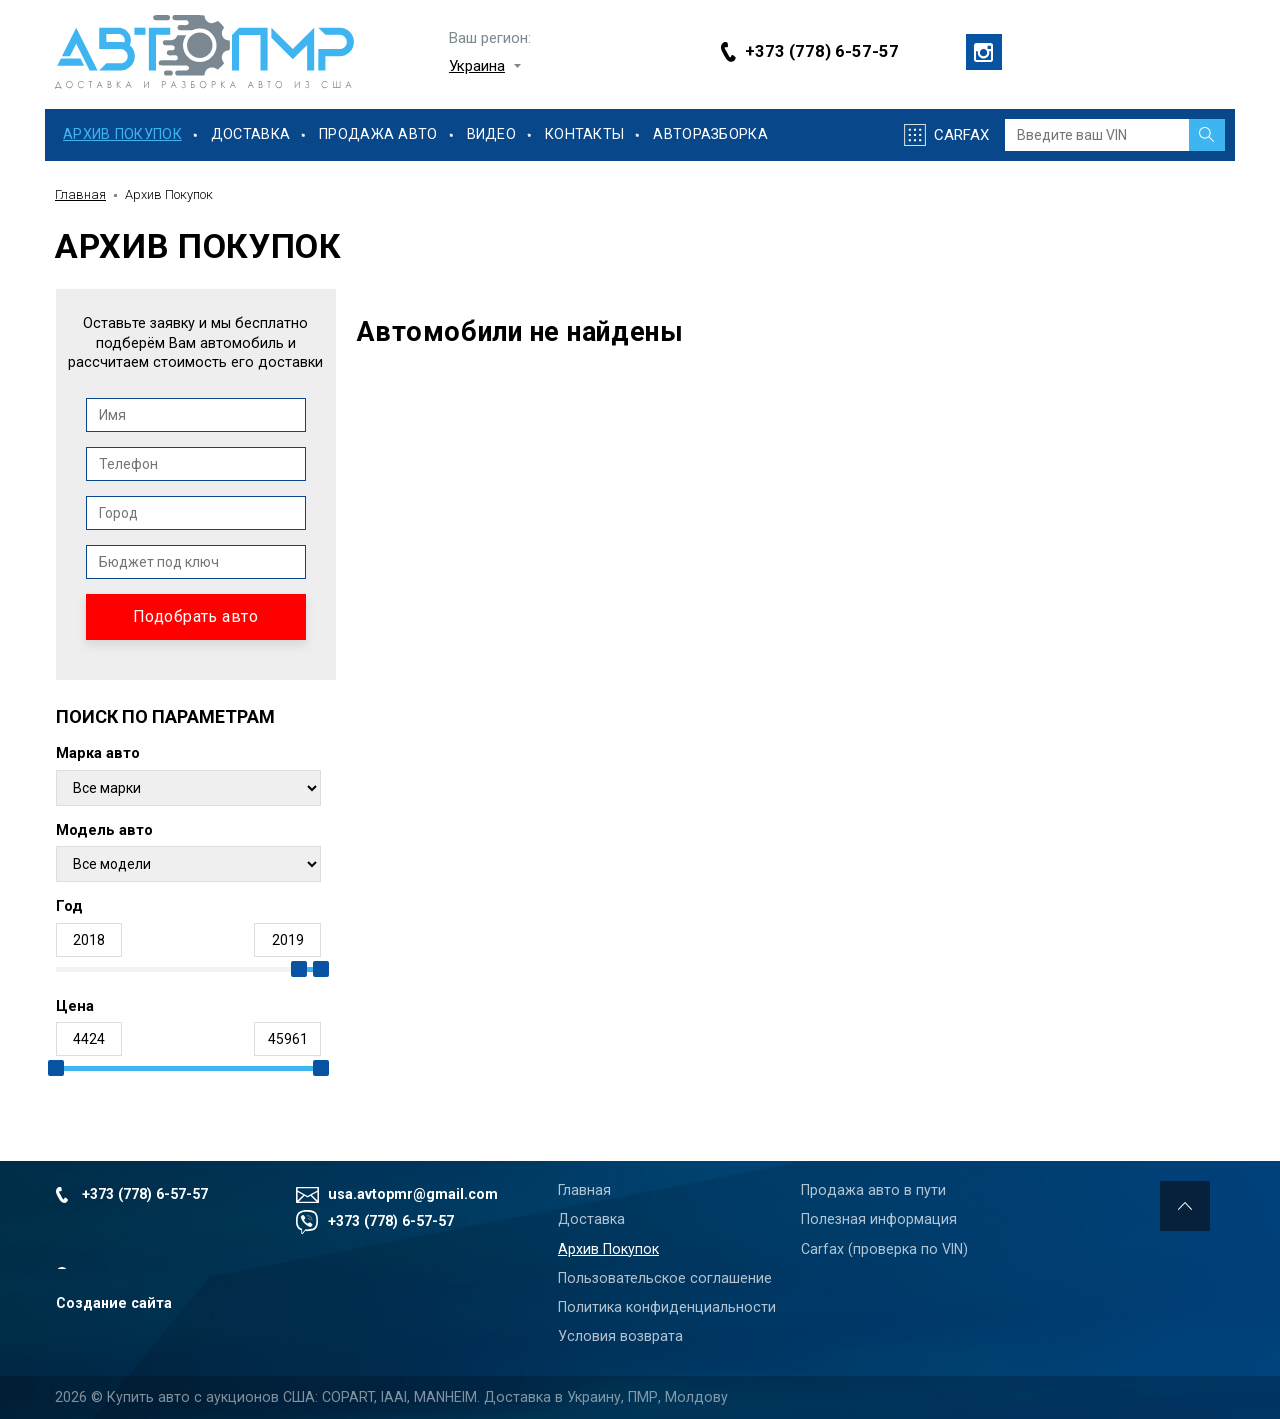 Image resolution: width=1280 pixels, height=1419 pixels. Describe the element at coordinates (884, 1249) in the screenshot. I see `Carfax (проверка по VIN)` at that location.